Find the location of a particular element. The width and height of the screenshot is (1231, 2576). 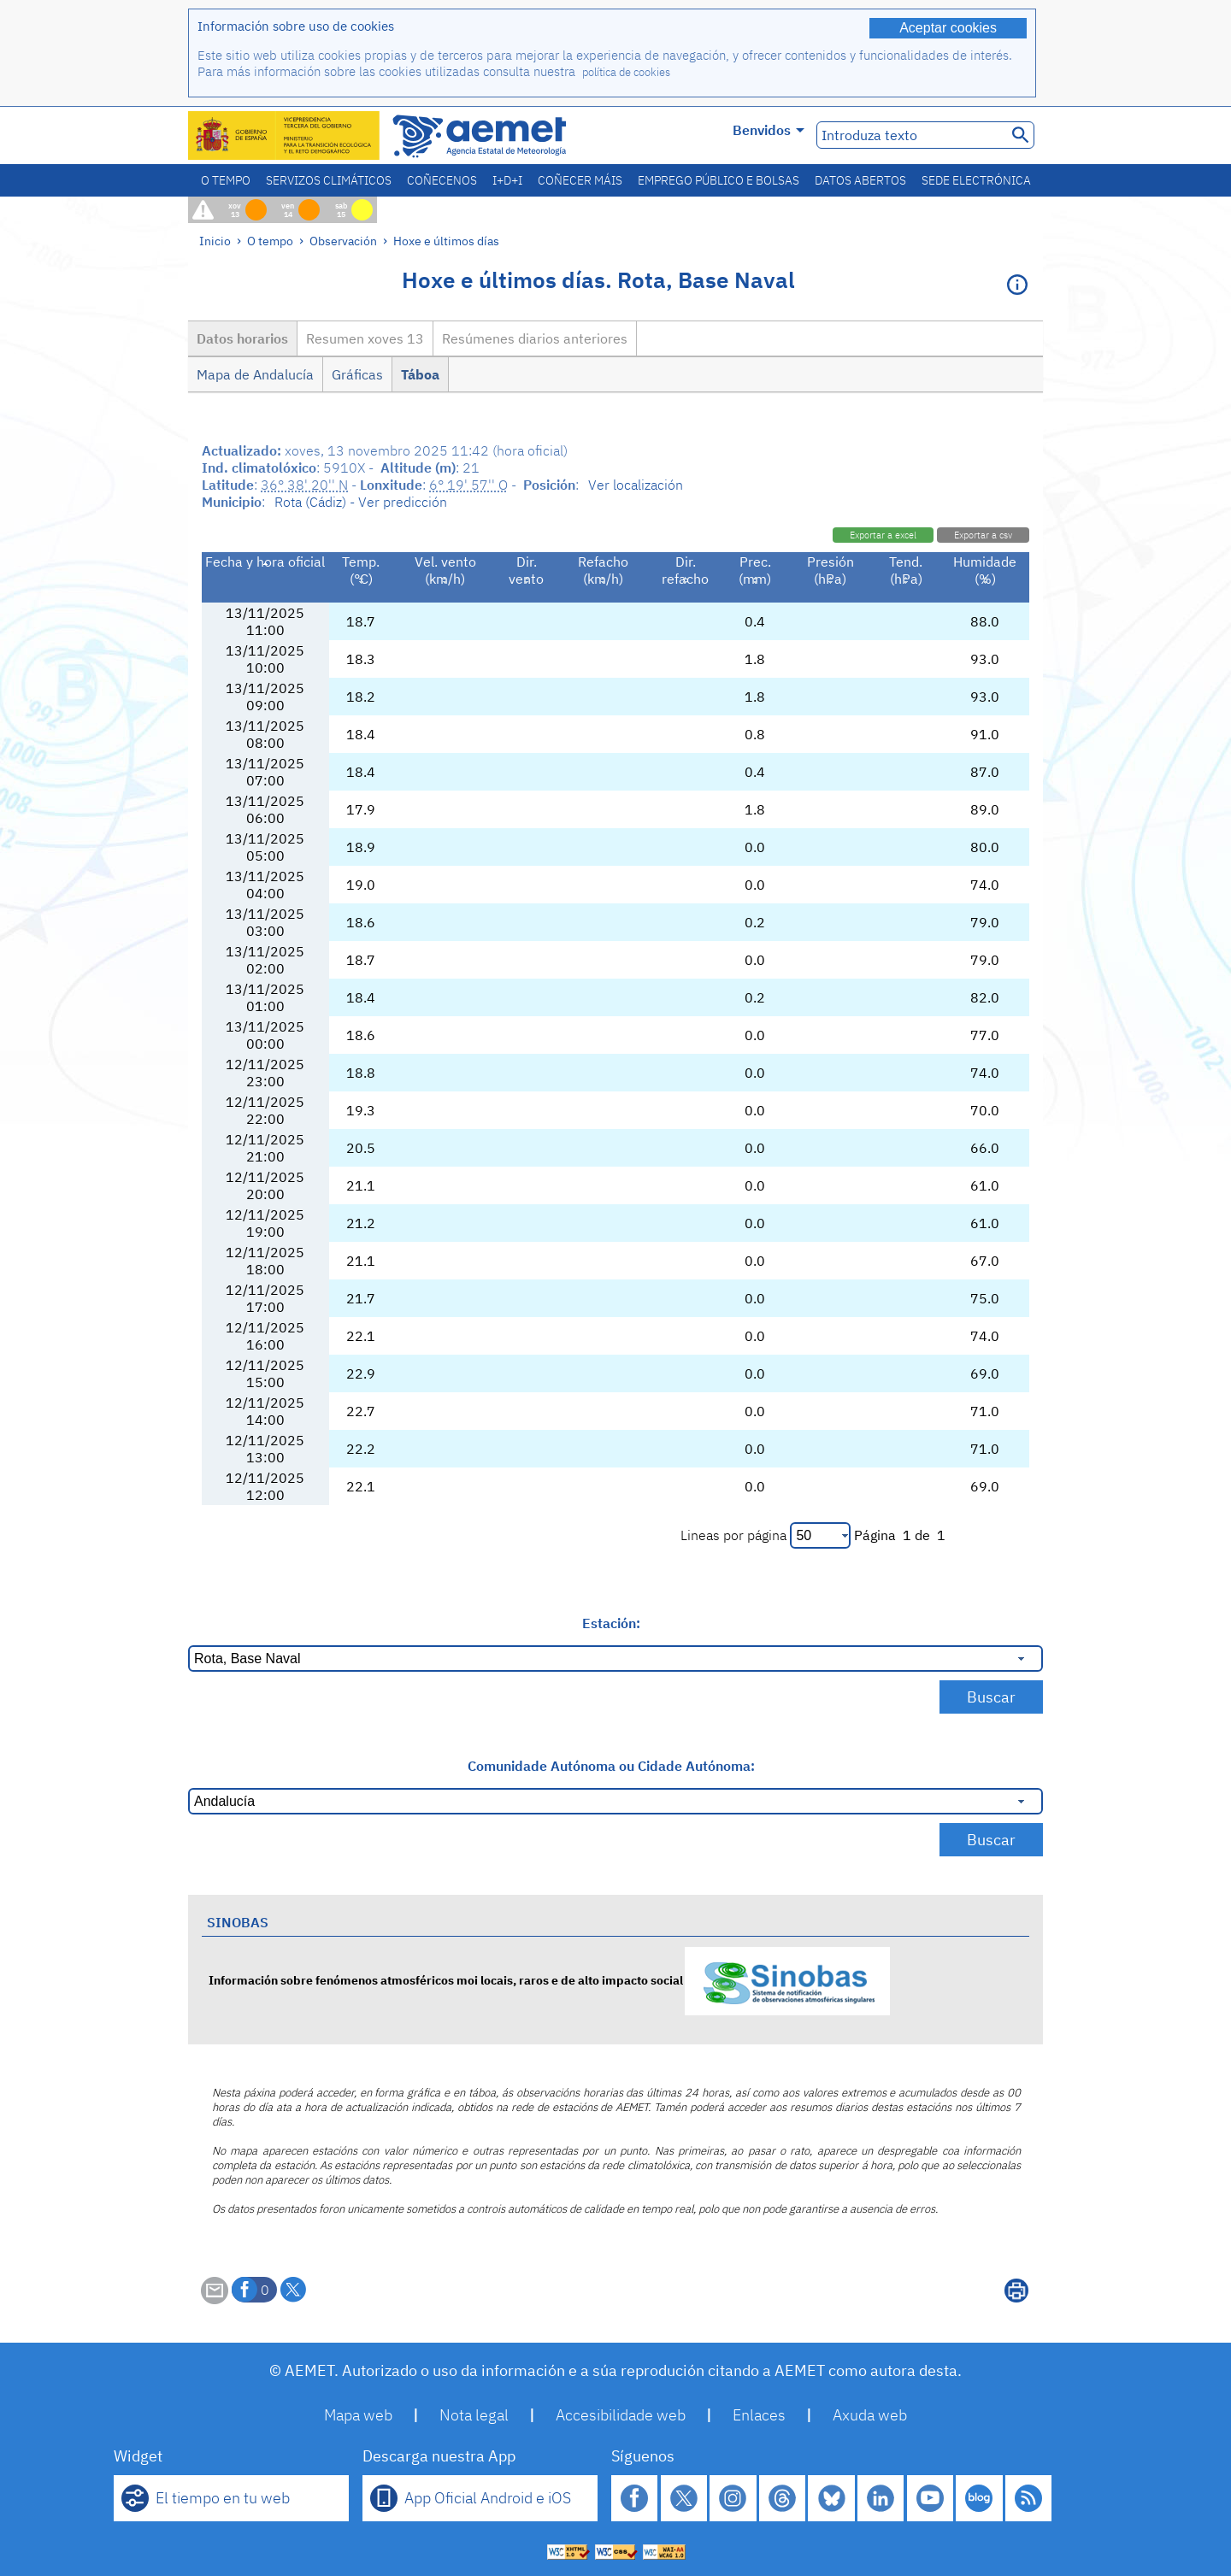

Resúmenes diarios anteriores is located at coordinates (534, 338).